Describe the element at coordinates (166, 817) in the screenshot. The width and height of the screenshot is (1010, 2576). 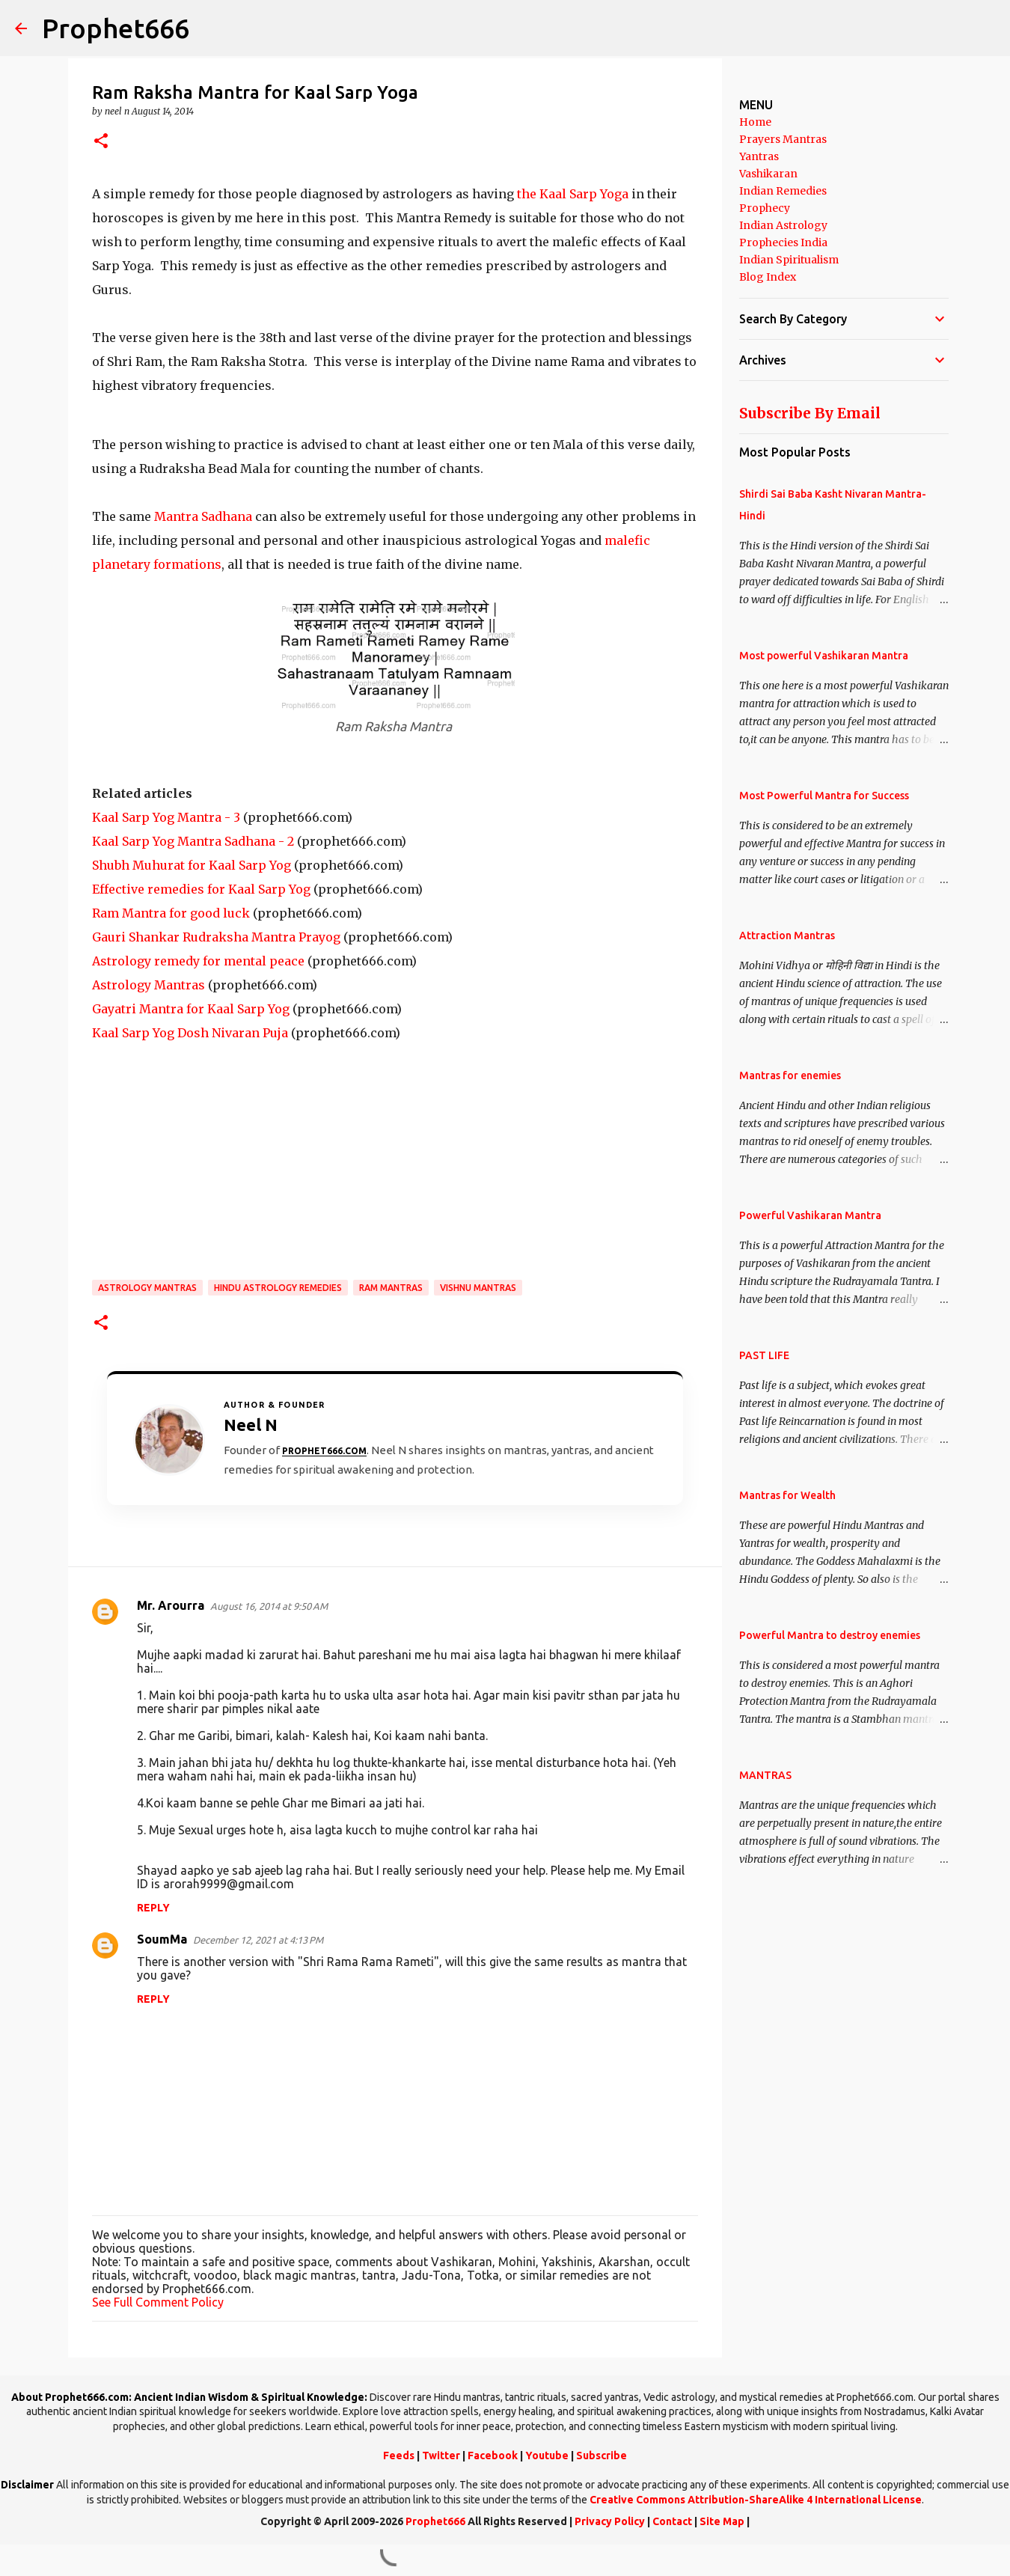
I see `Kaal Sarp Yog Mantra - 3` at that location.